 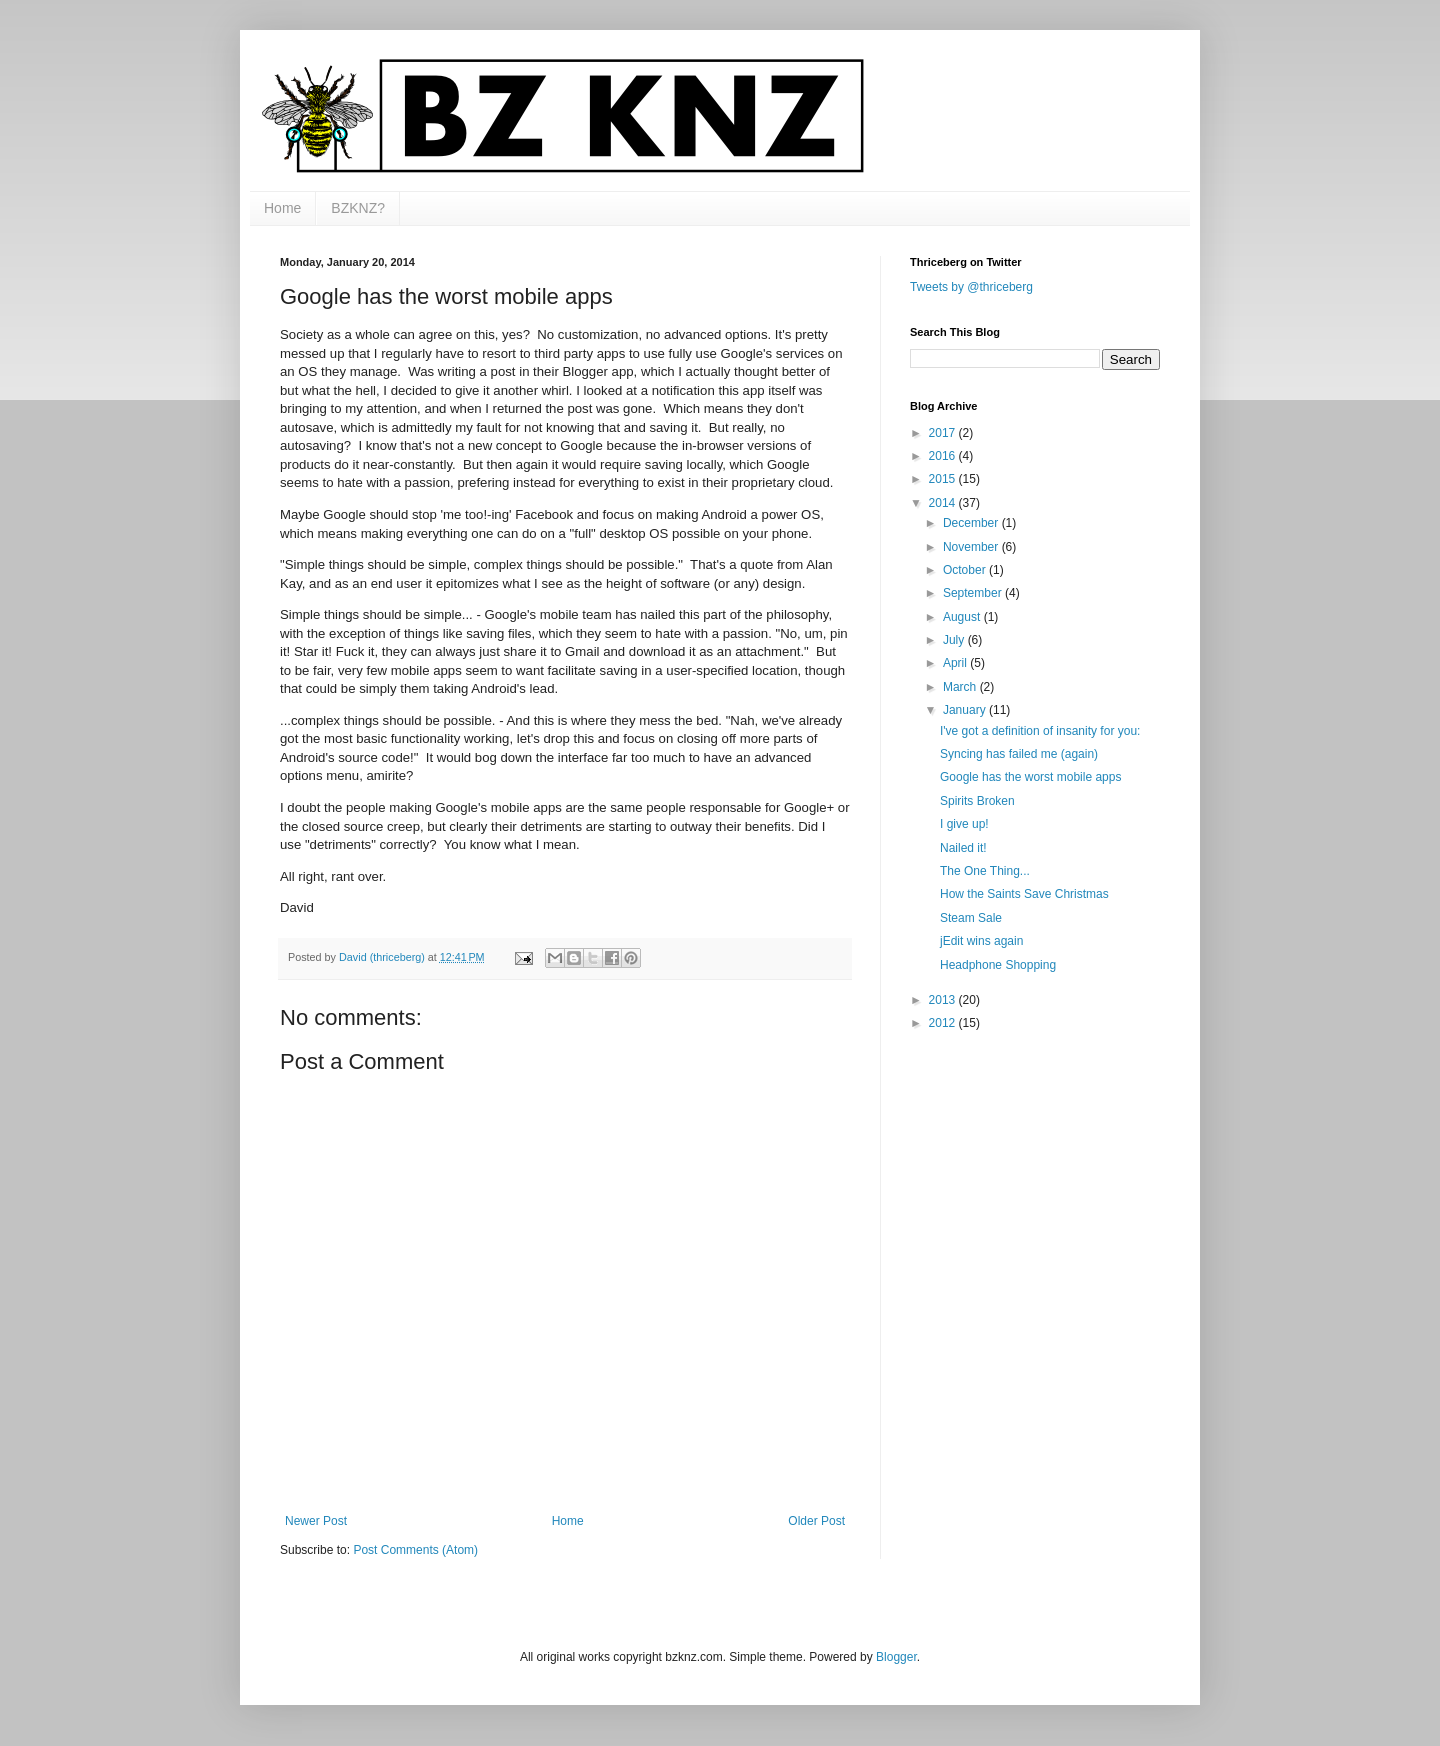 What do you see at coordinates (358, 208) in the screenshot?
I see `BZKNZ?` at bounding box center [358, 208].